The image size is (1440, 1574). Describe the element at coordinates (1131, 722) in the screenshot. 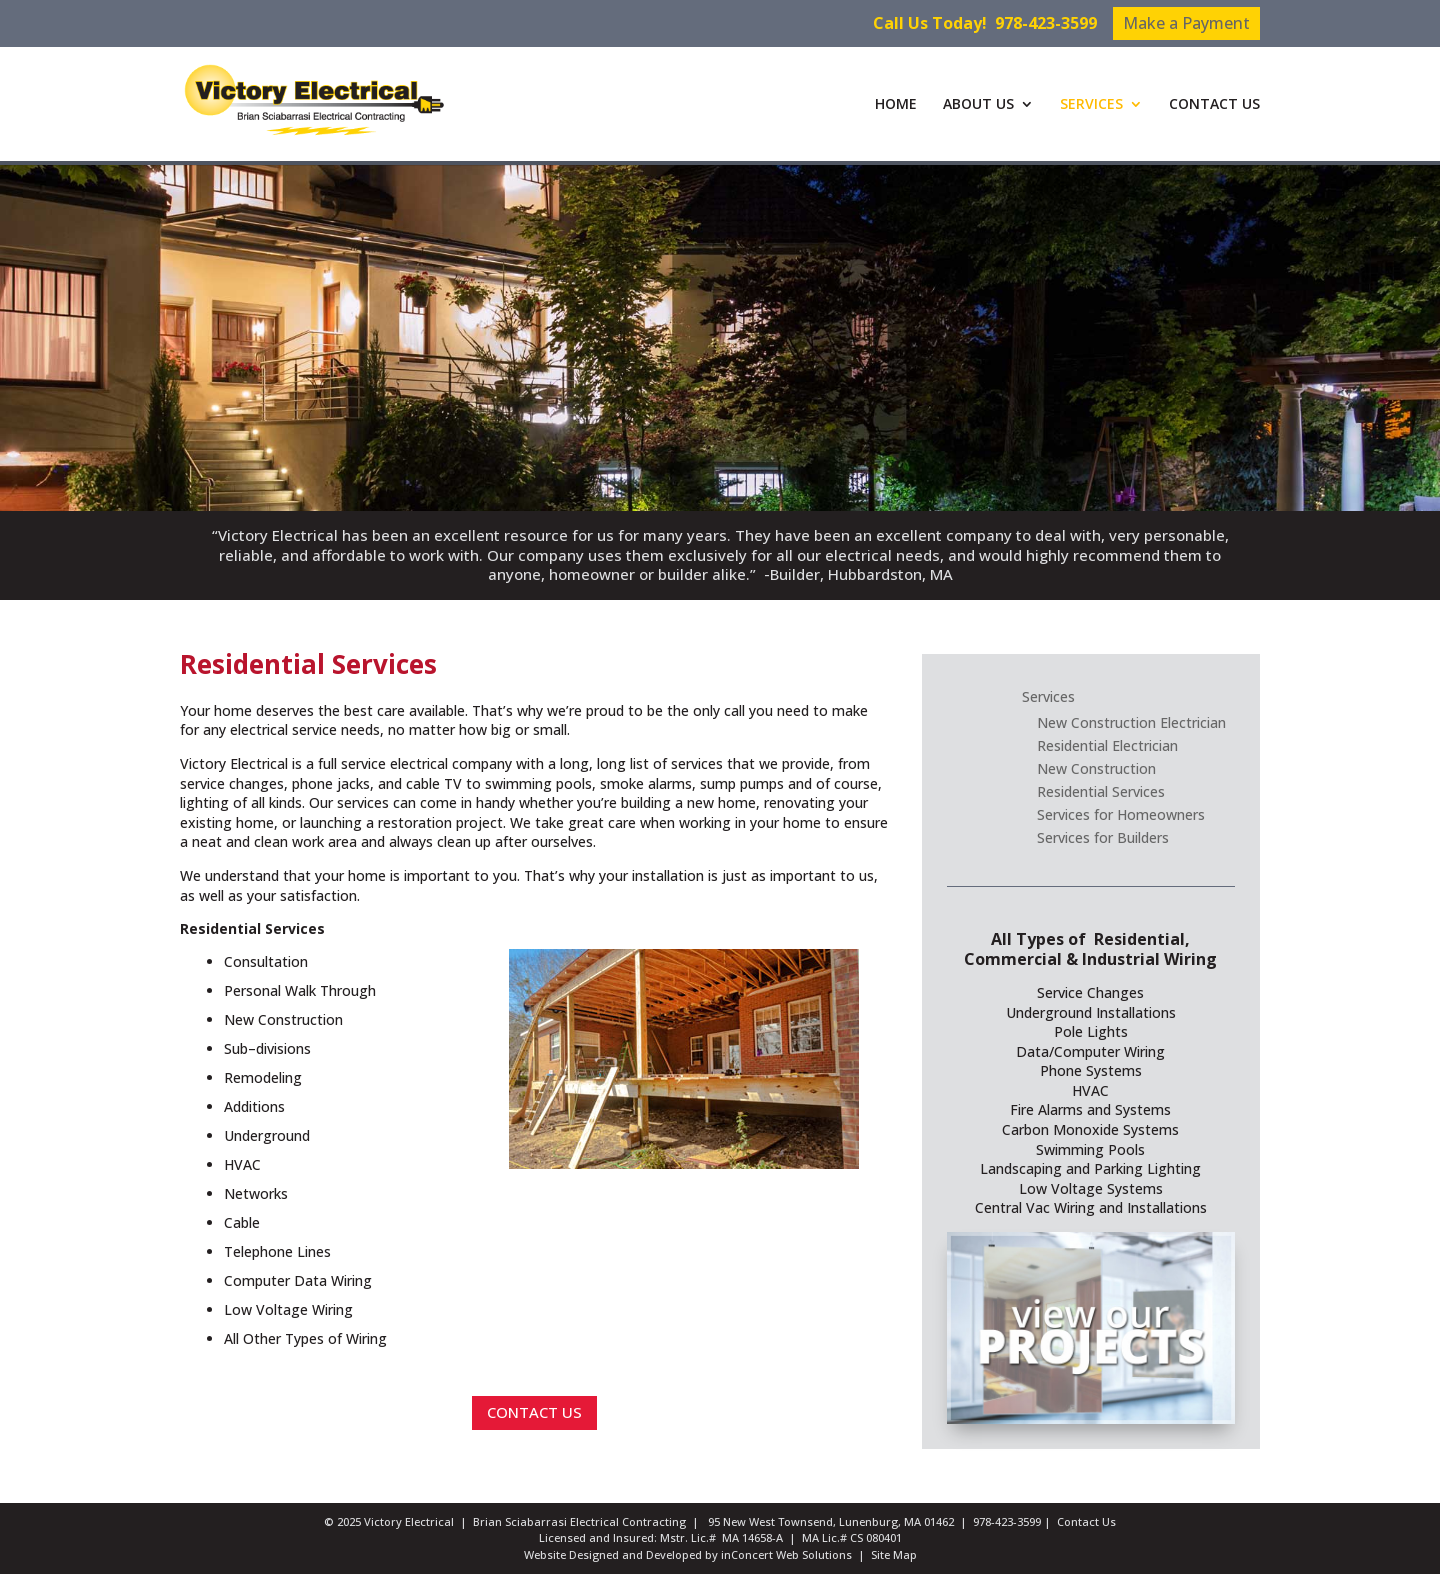

I see `New Construction Electrician` at that location.